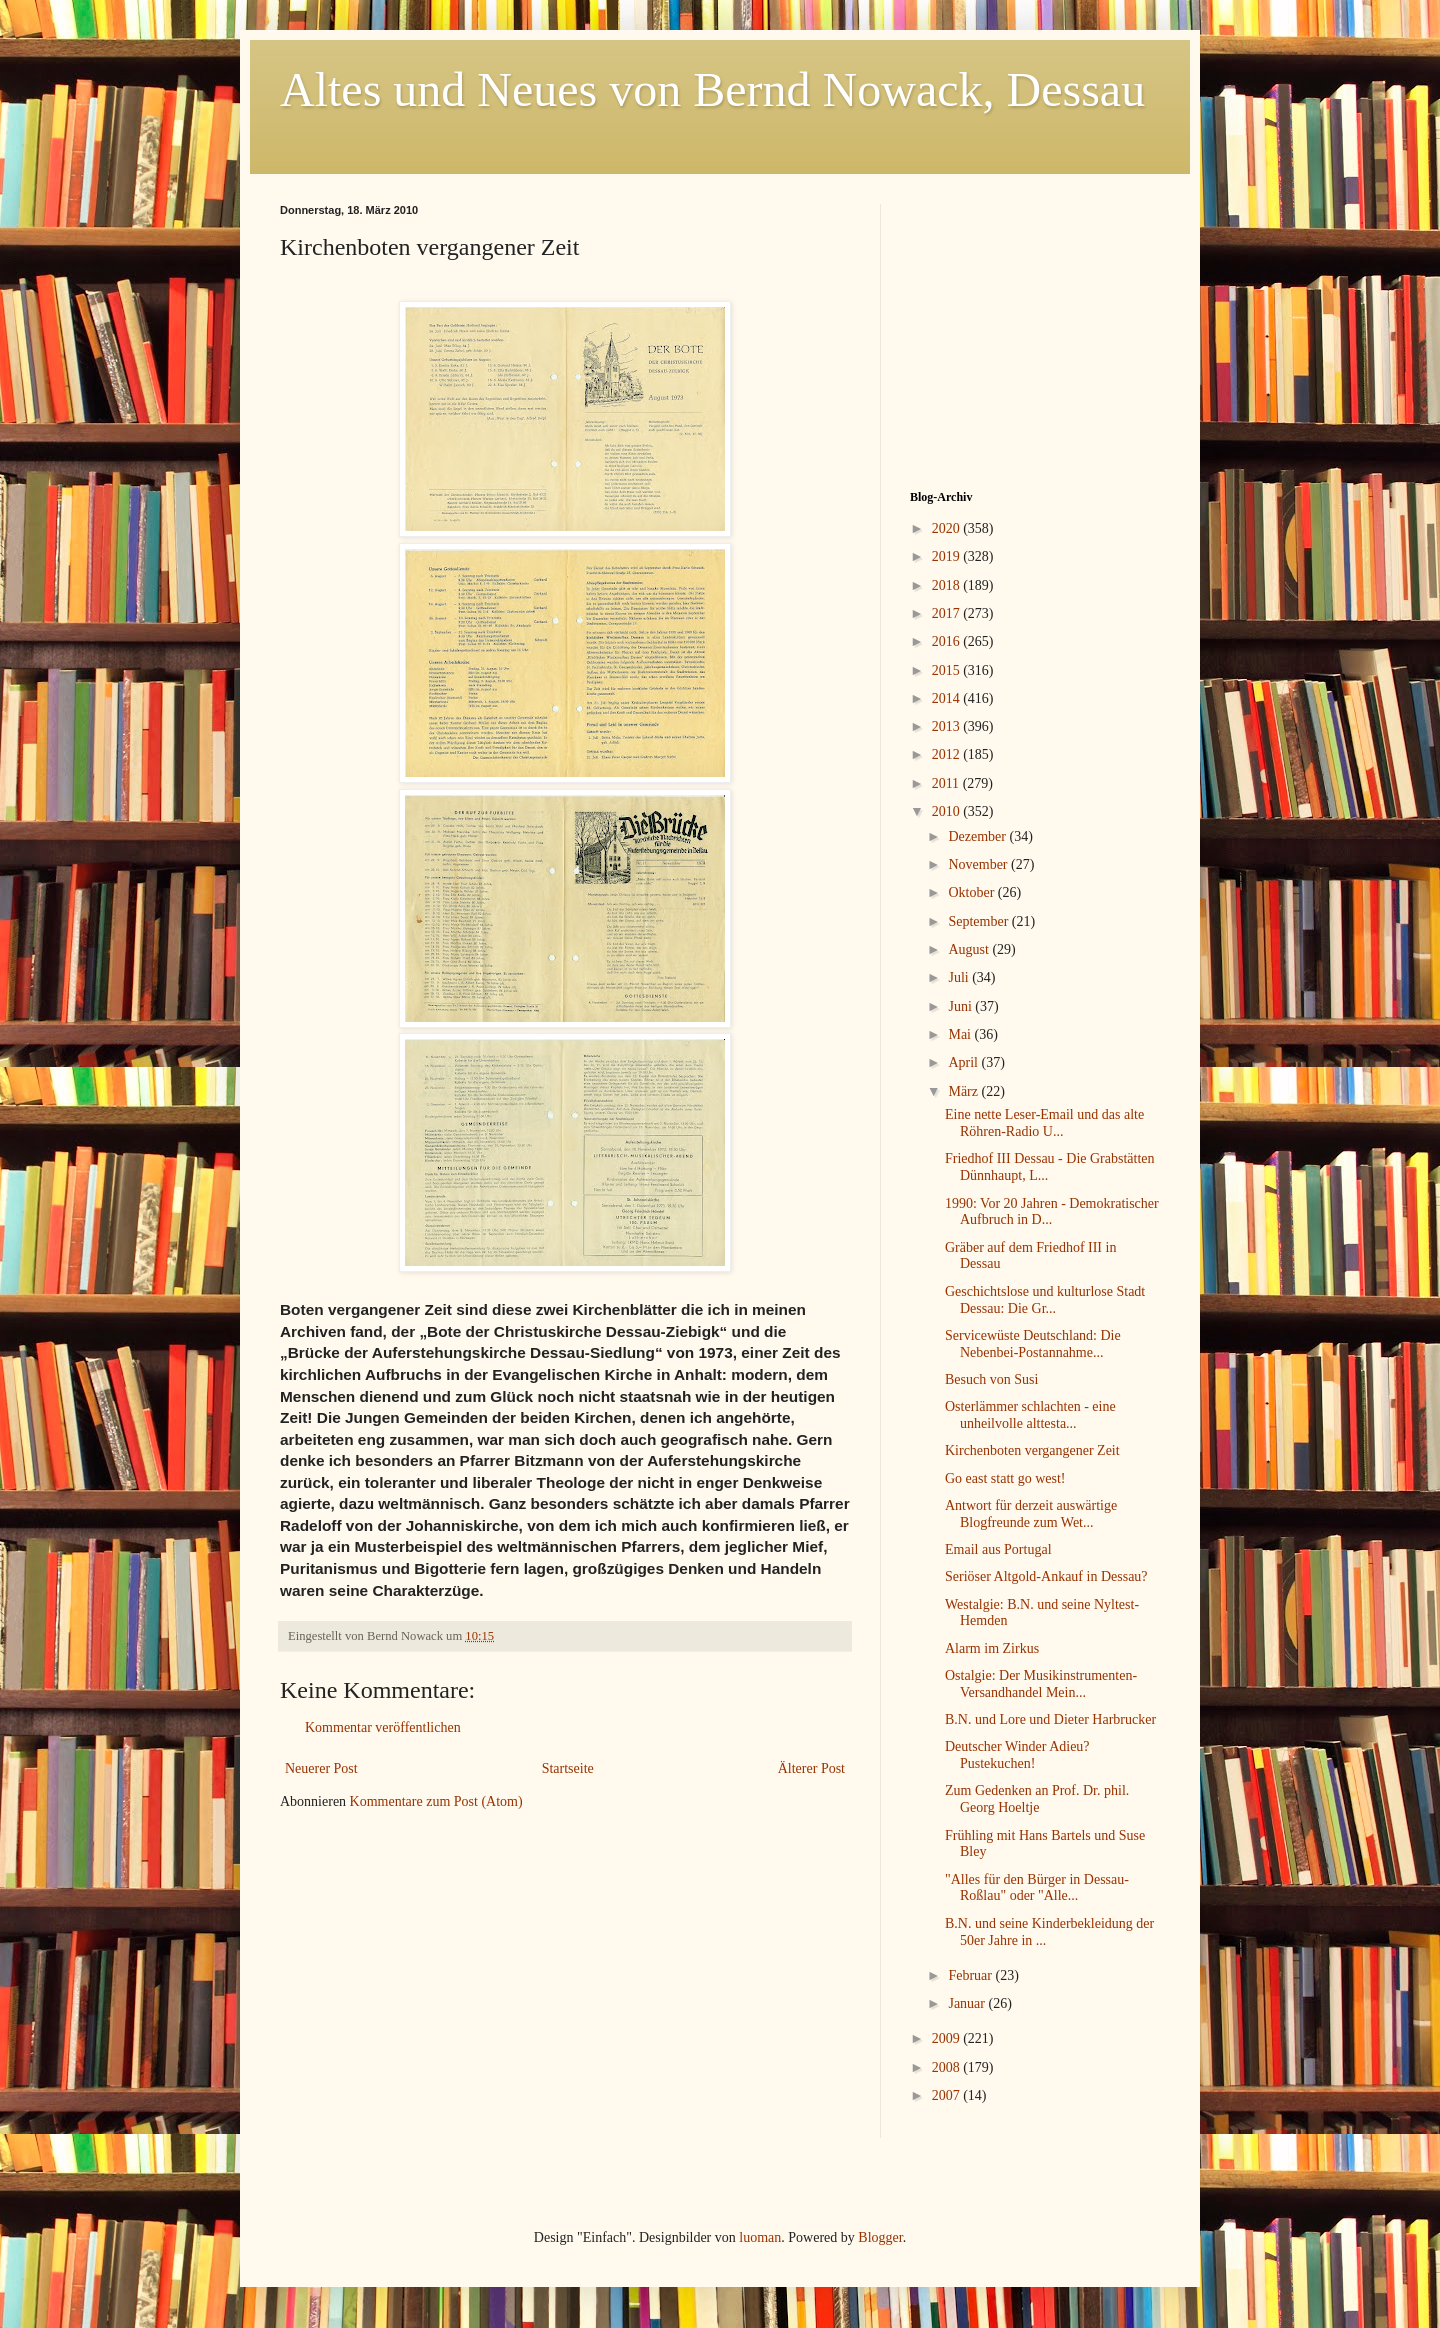  What do you see at coordinates (321, 1768) in the screenshot?
I see `Neuerer Post` at bounding box center [321, 1768].